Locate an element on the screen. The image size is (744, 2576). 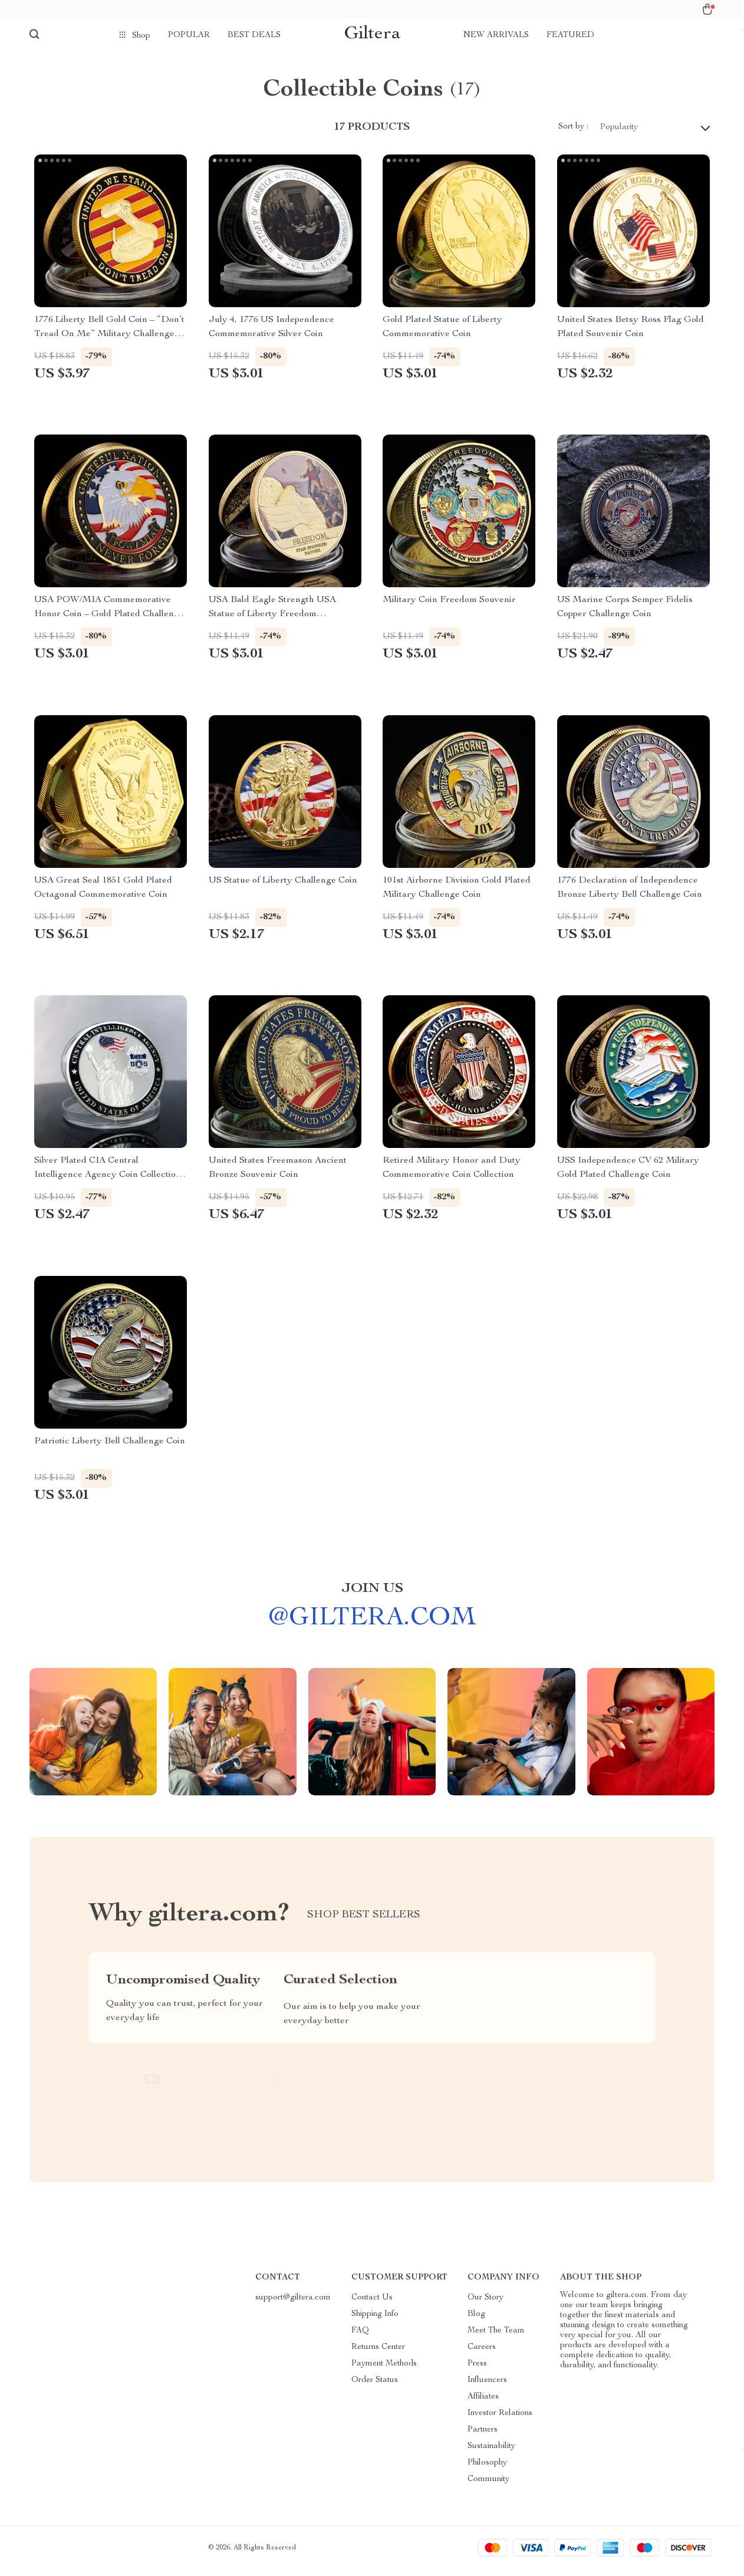
New arrivals is located at coordinates (496, 35).